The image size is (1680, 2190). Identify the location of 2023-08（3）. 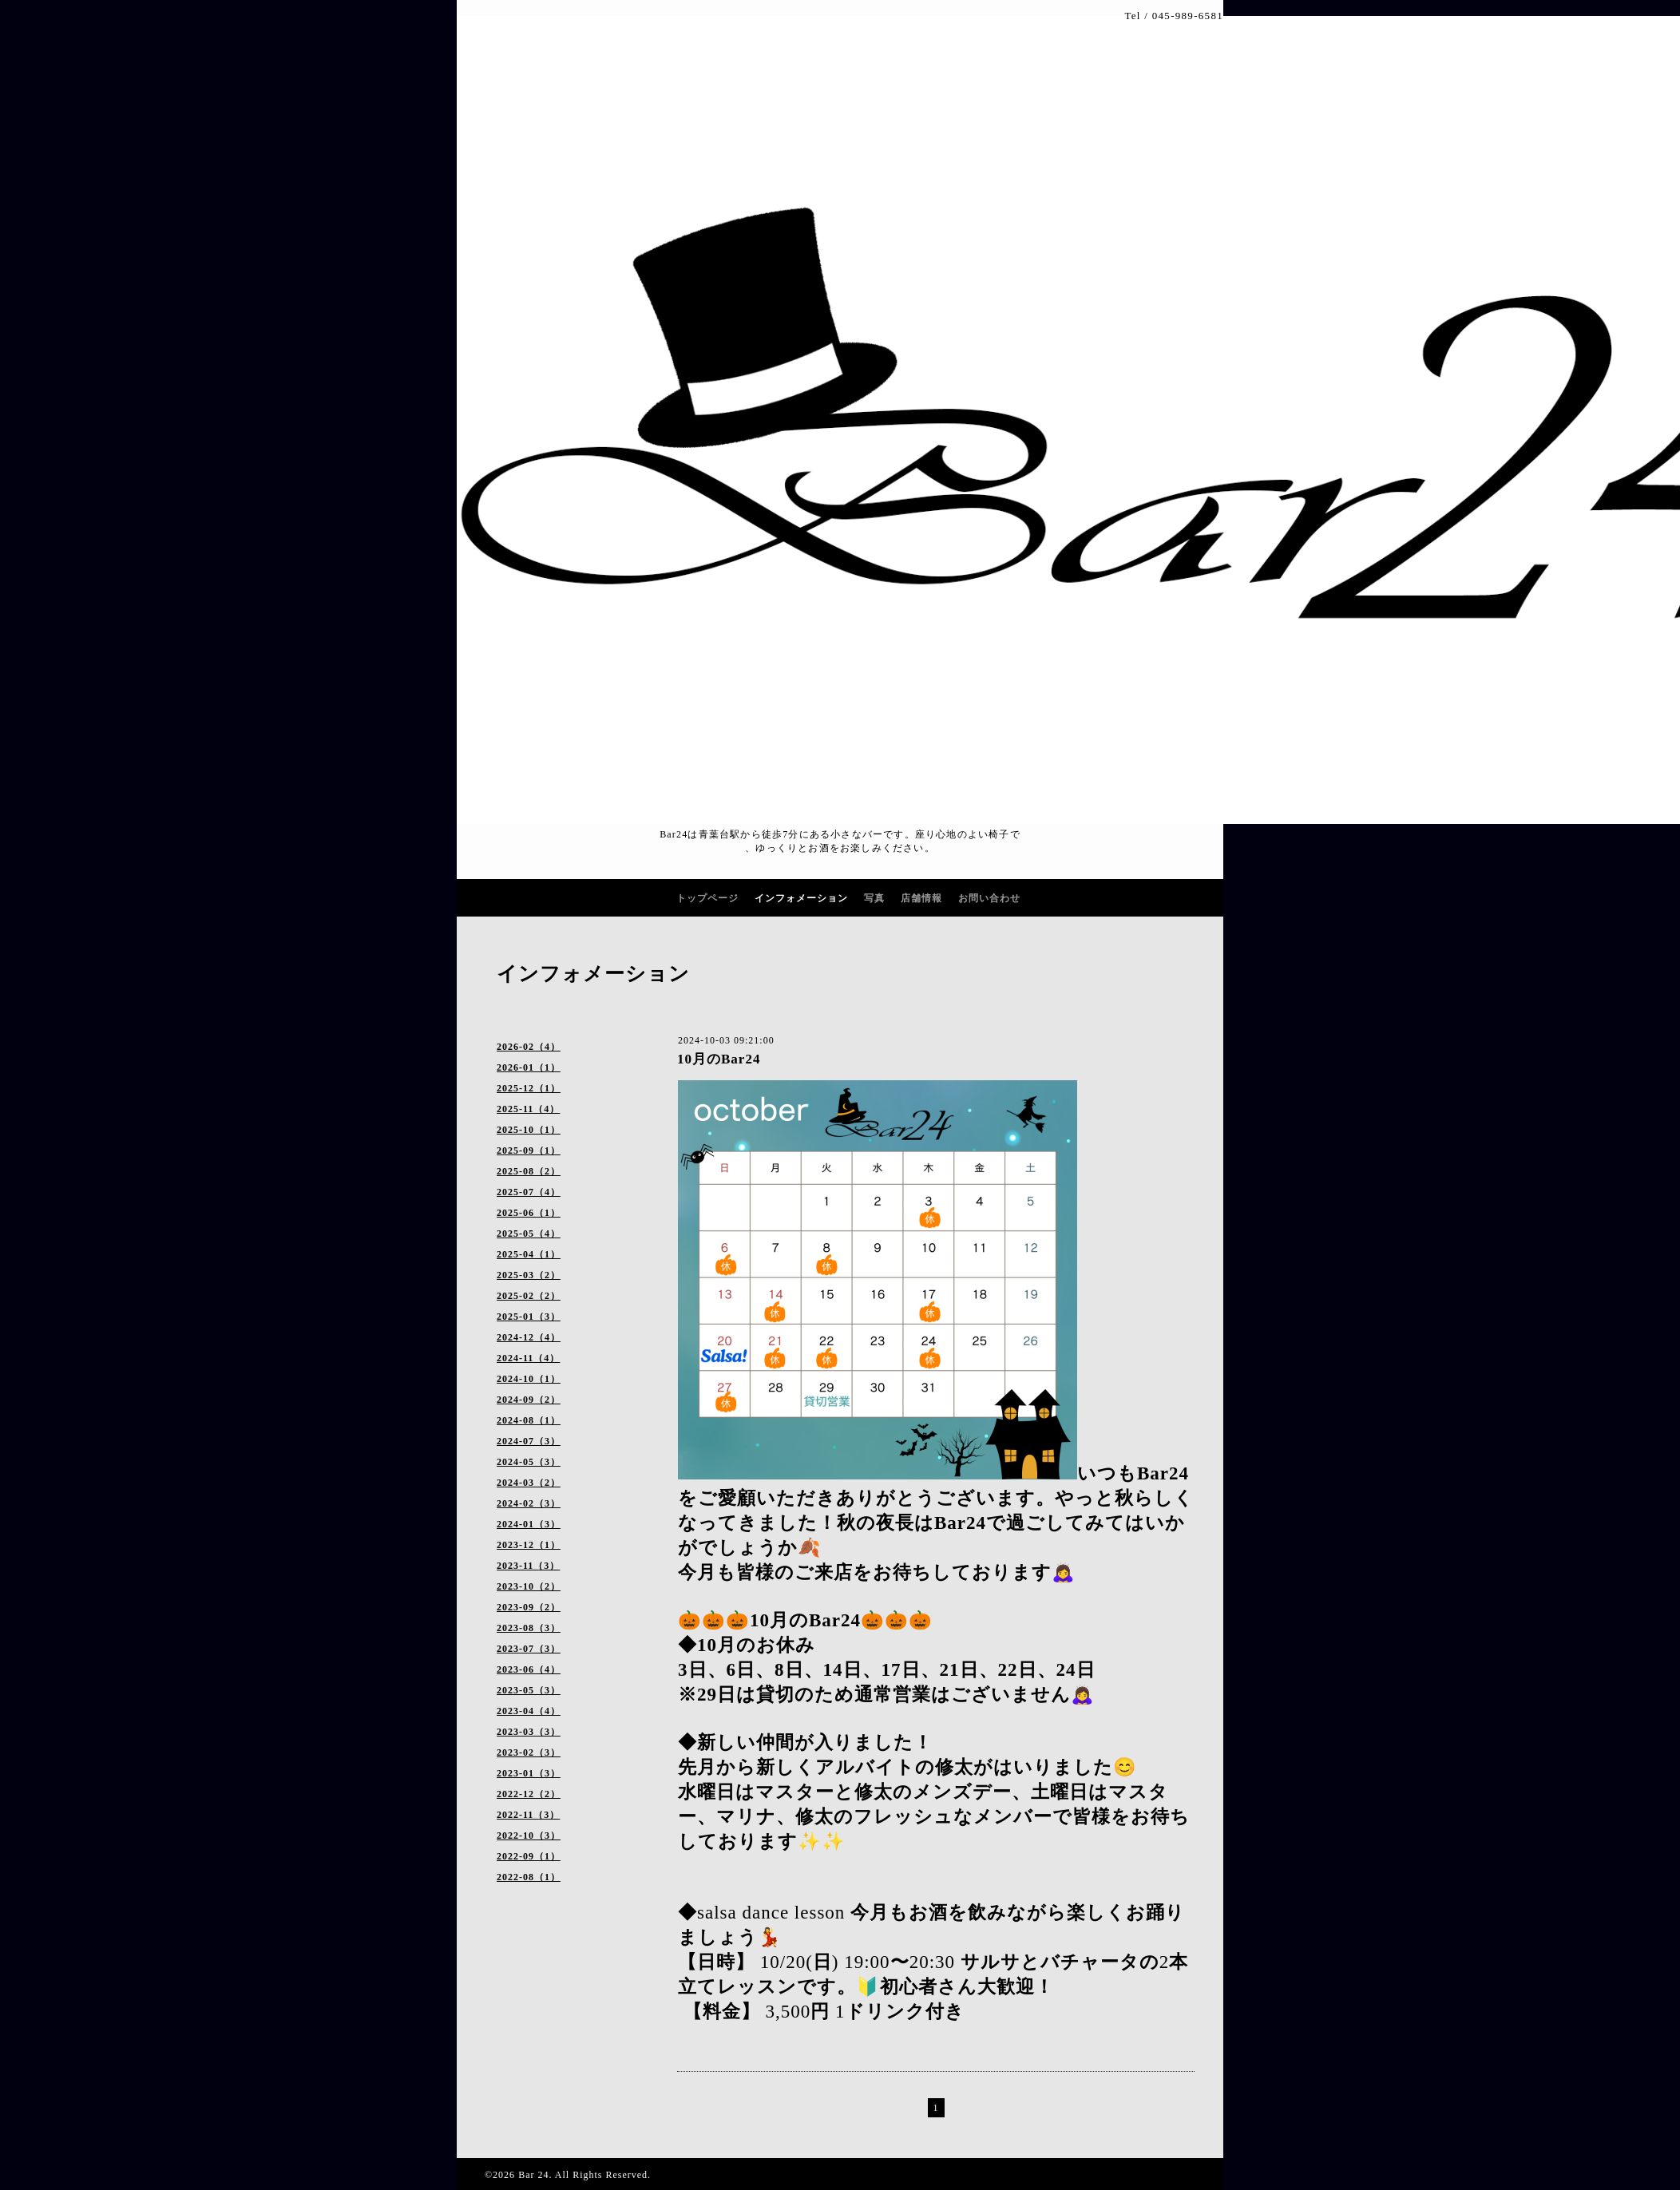
(529, 1628).